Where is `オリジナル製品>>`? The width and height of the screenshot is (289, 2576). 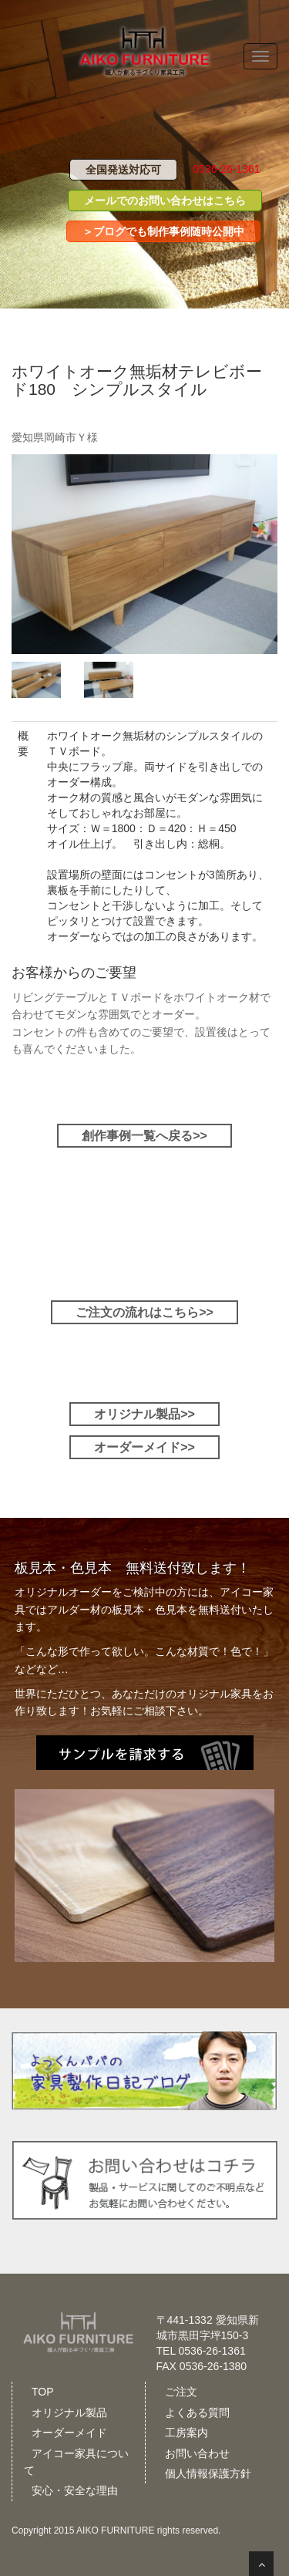
オリジナル製品>> is located at coordinates (144, 1414).